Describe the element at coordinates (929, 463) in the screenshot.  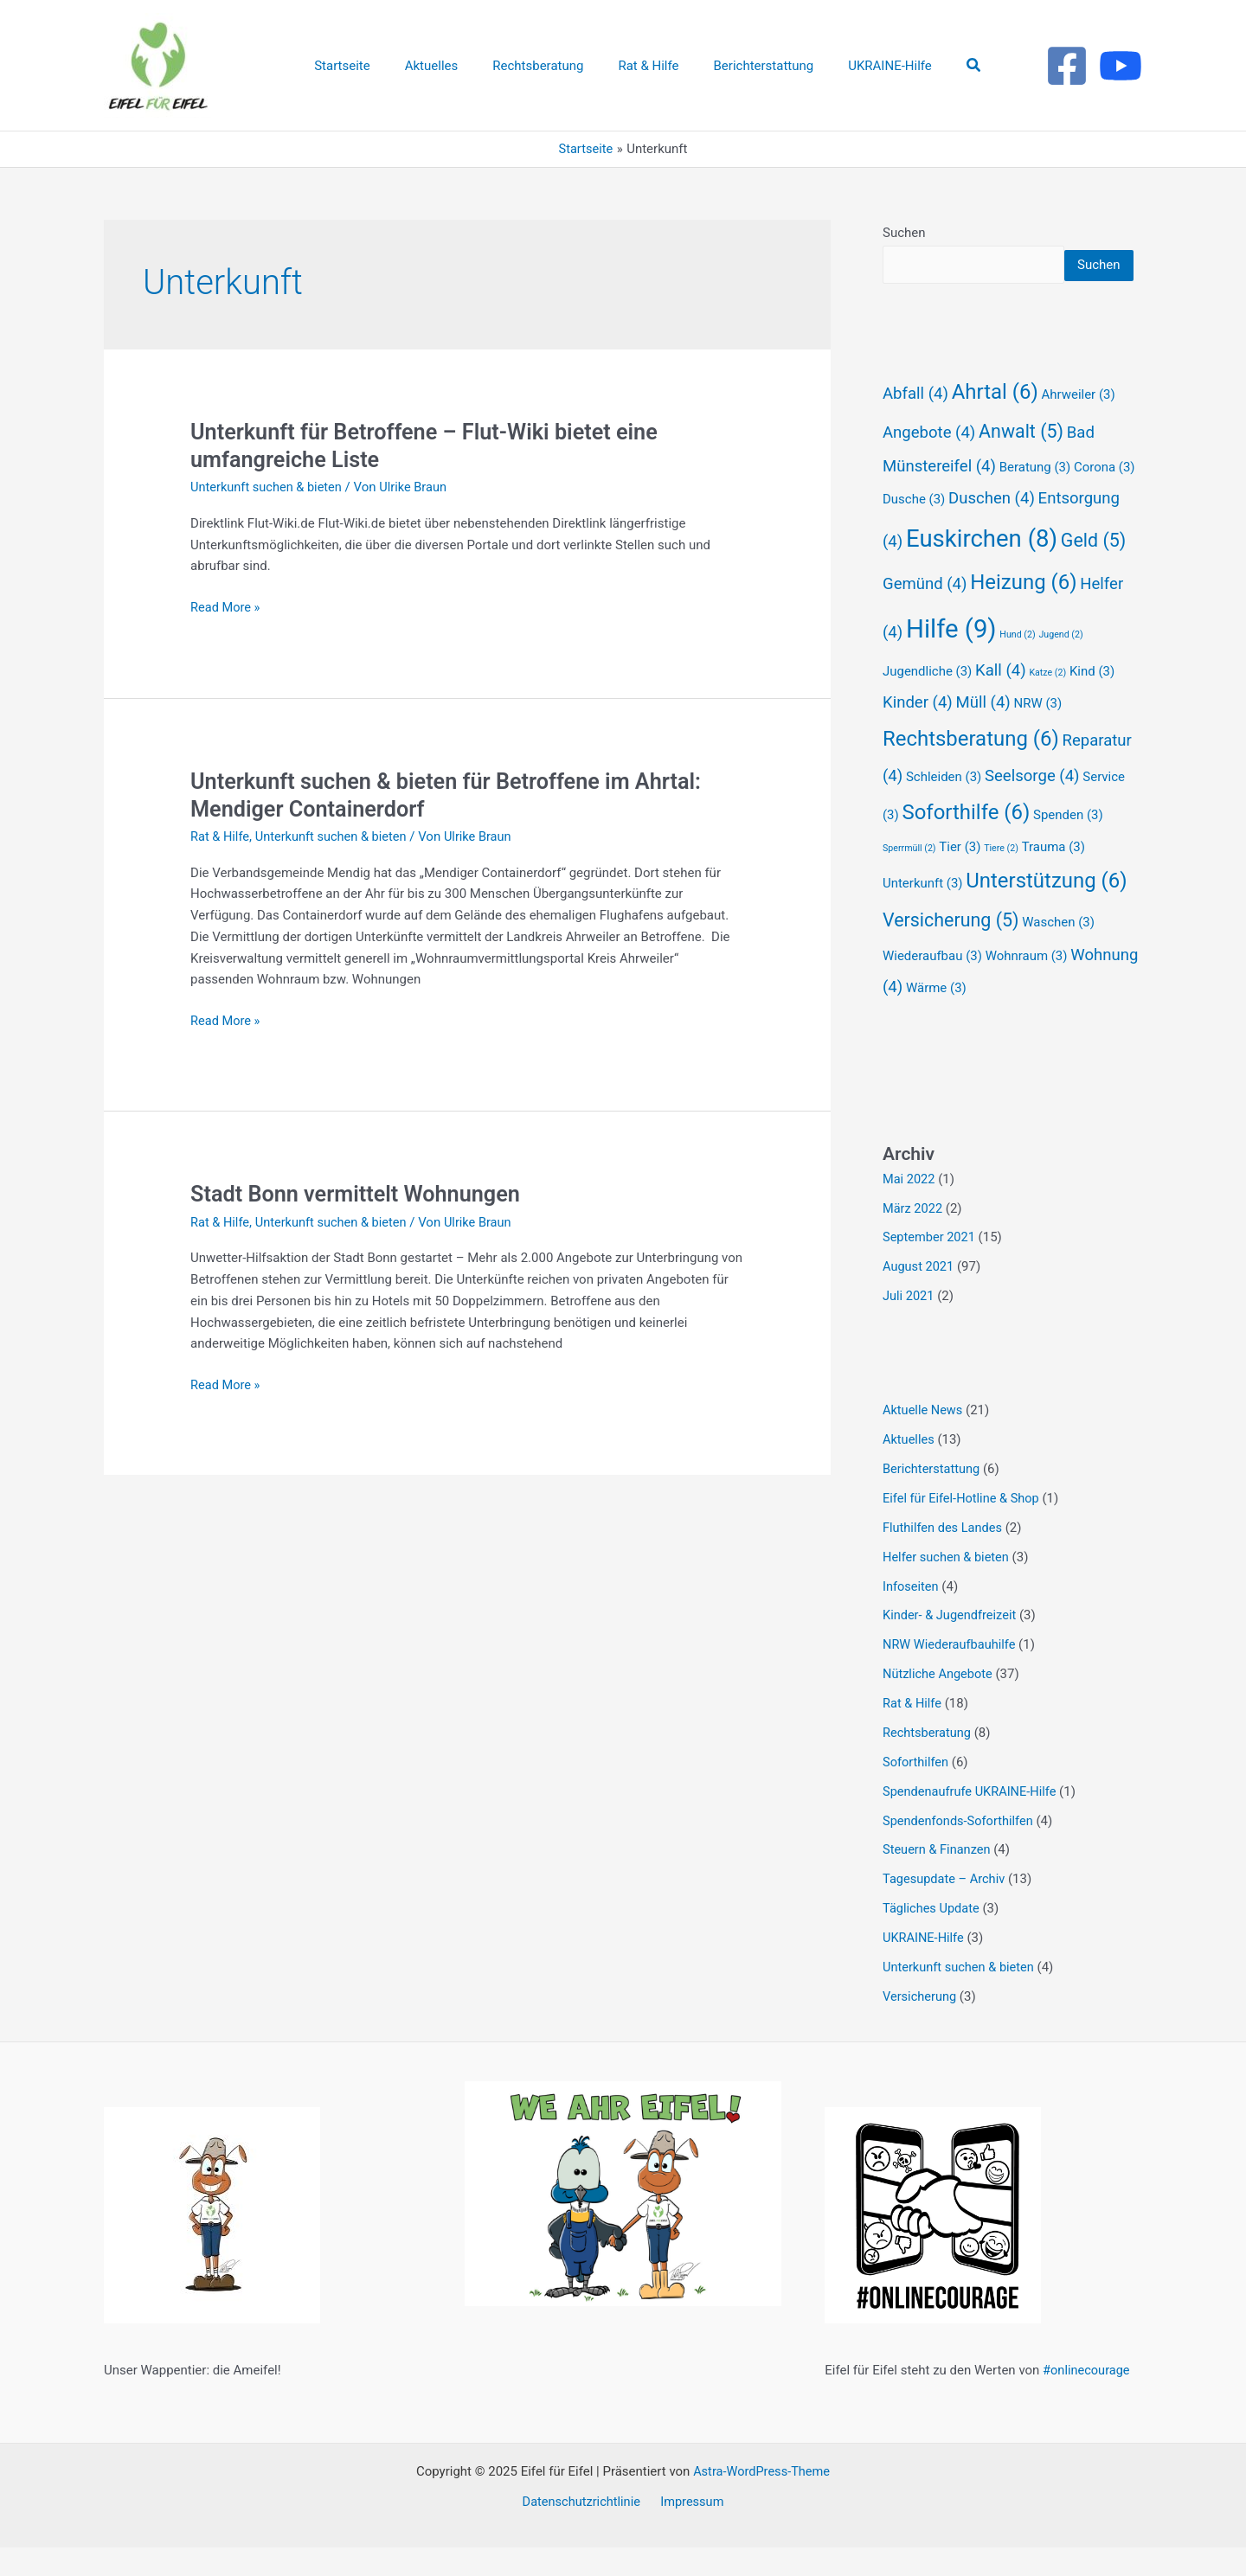
I see `Angebote [Angebote (4 Einträge)]` at that location.